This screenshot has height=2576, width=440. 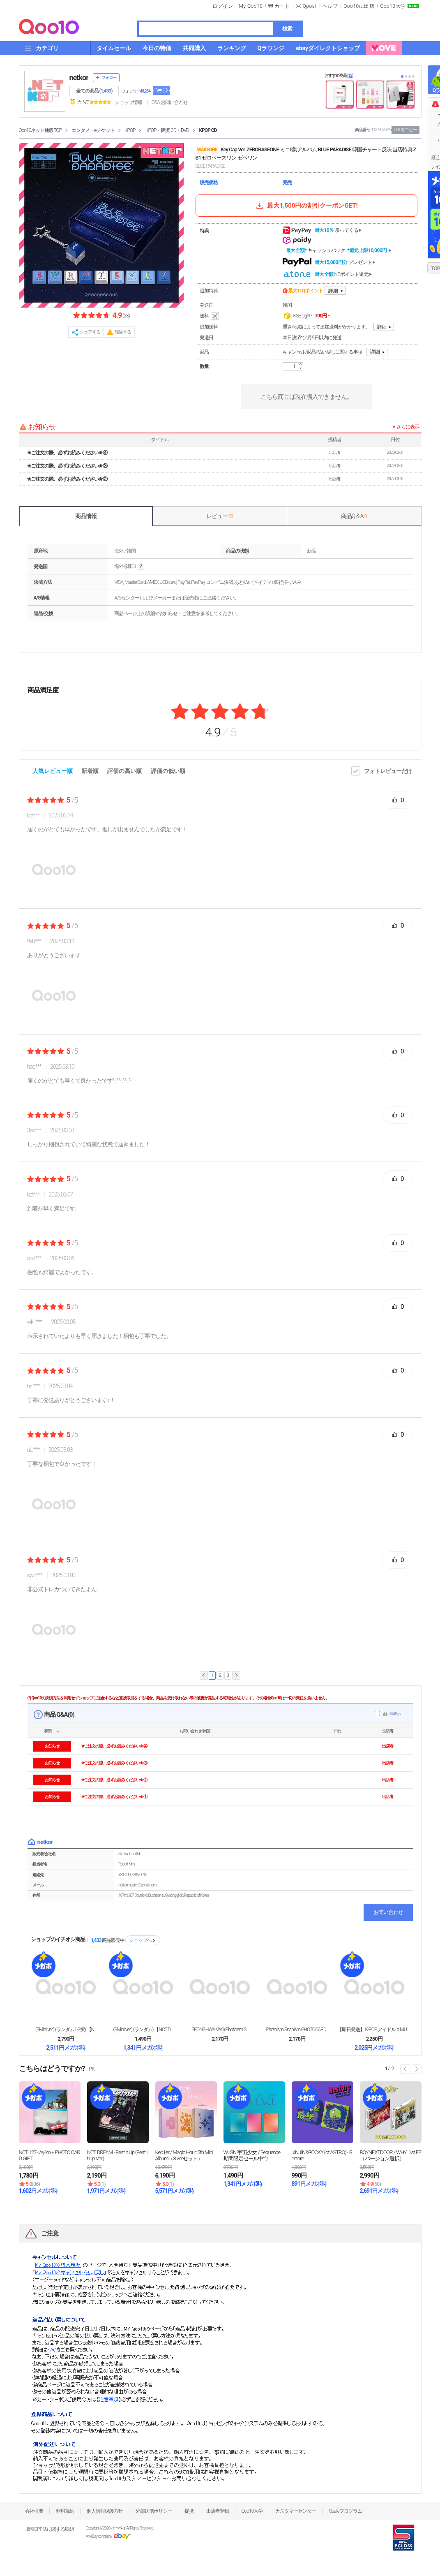 I want to click on ✬ご注文の際、必ずお読みください✬ ④, so click(x=67, y=453).